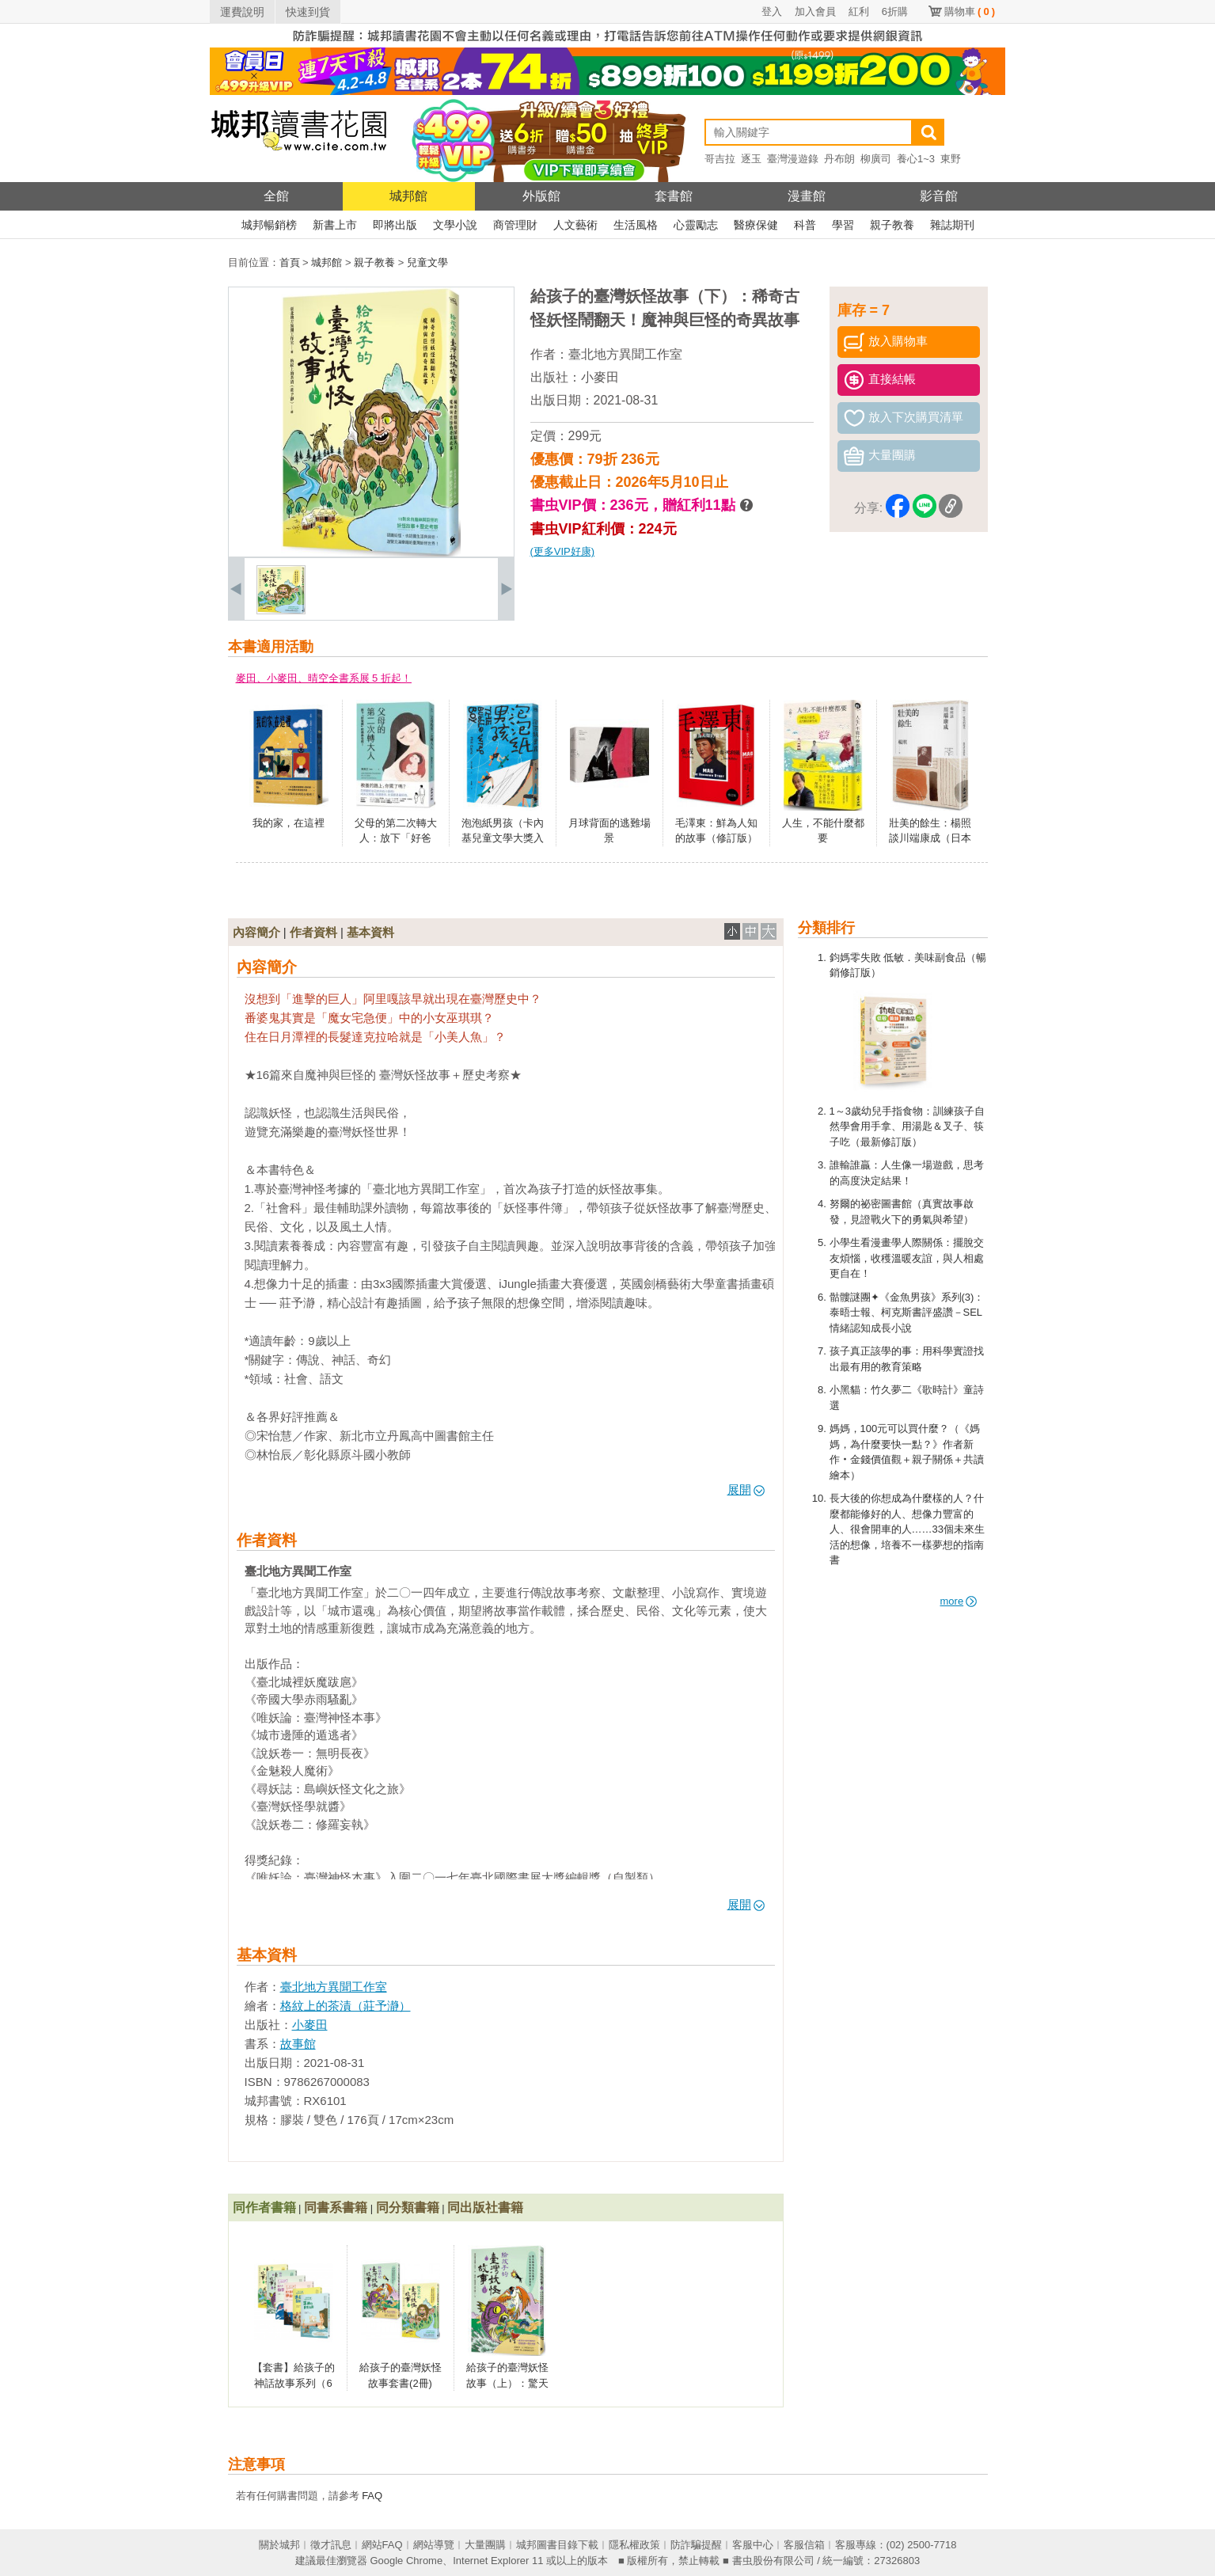 Image resolution: width=1215 pixels, height=2576 pixels. I want to click on 影音館, so click(939, 196).